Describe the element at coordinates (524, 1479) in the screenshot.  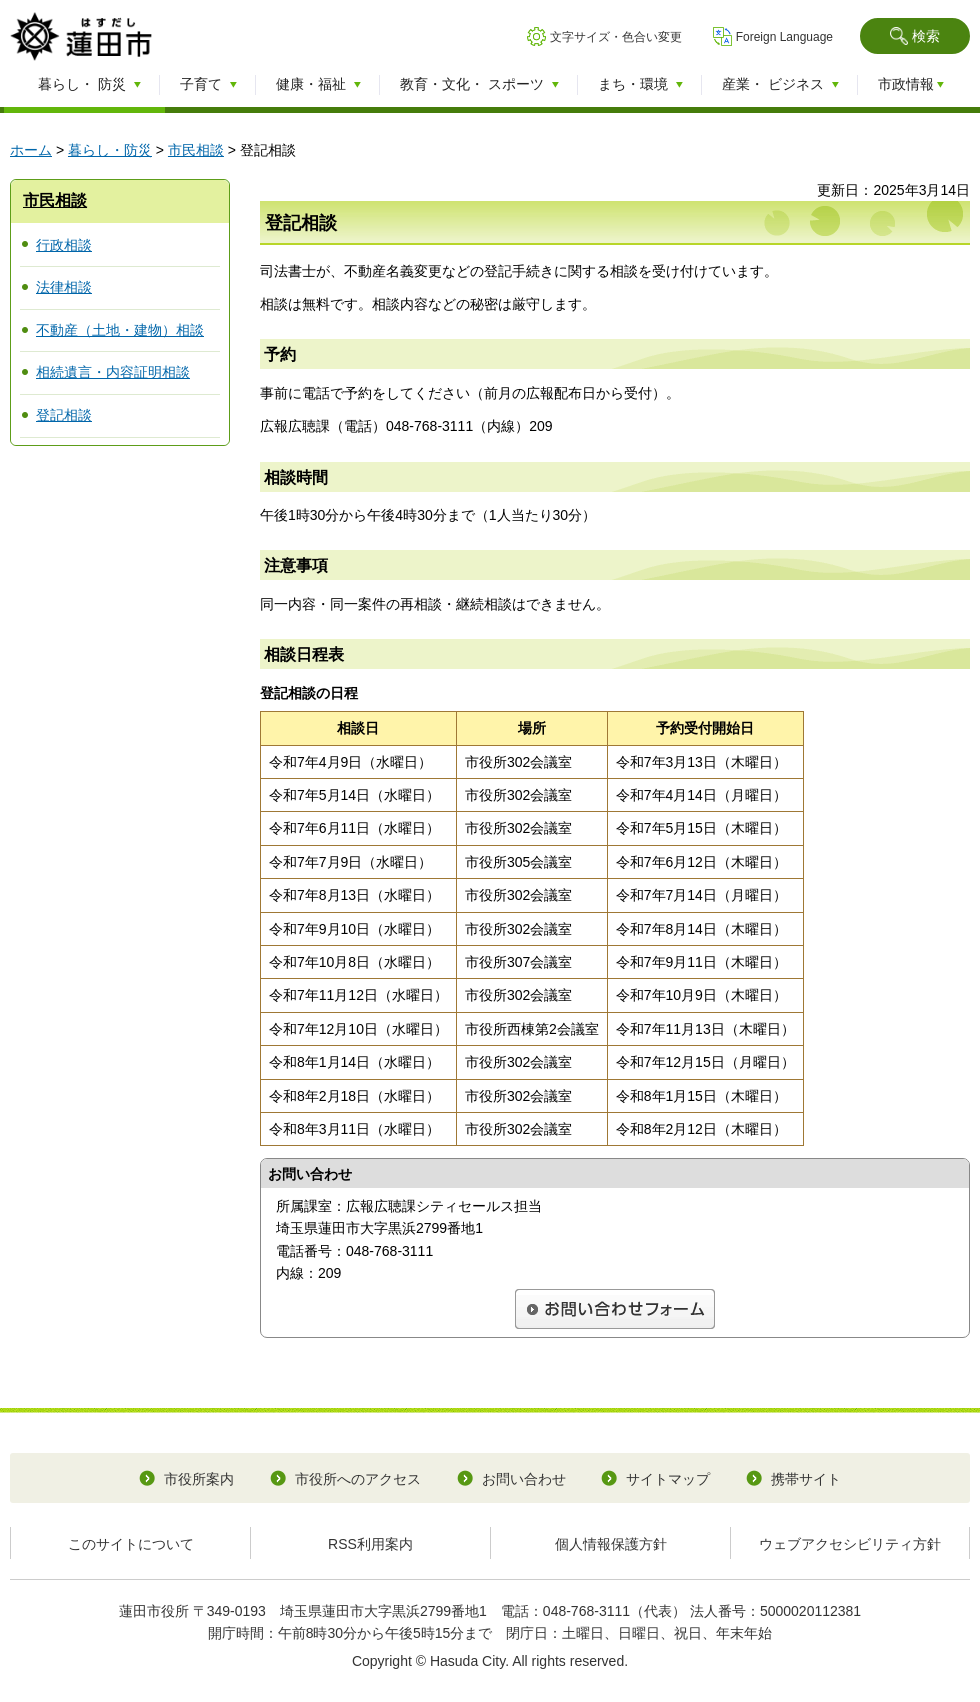
I see `お問い合わせ` at that location.